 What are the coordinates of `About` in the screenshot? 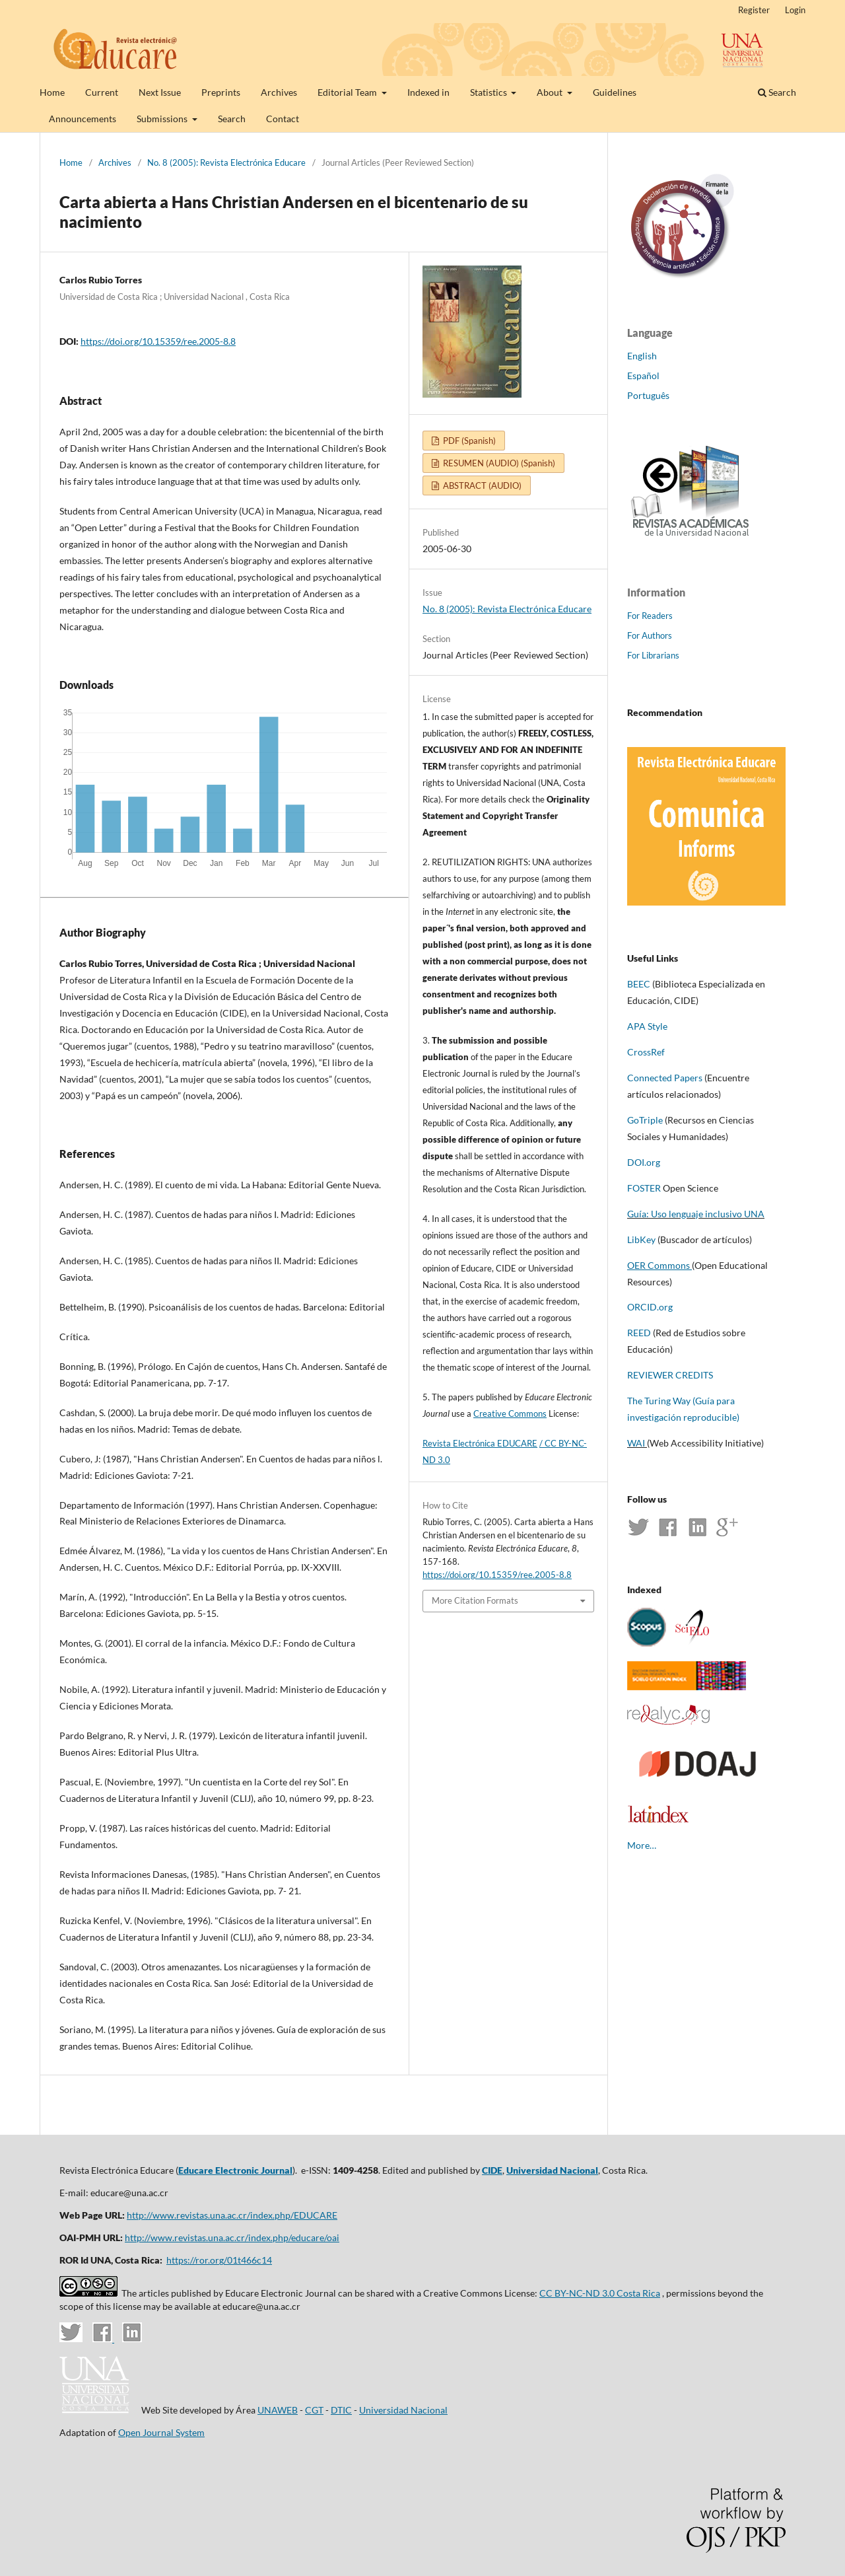 It's located at (550, 92).